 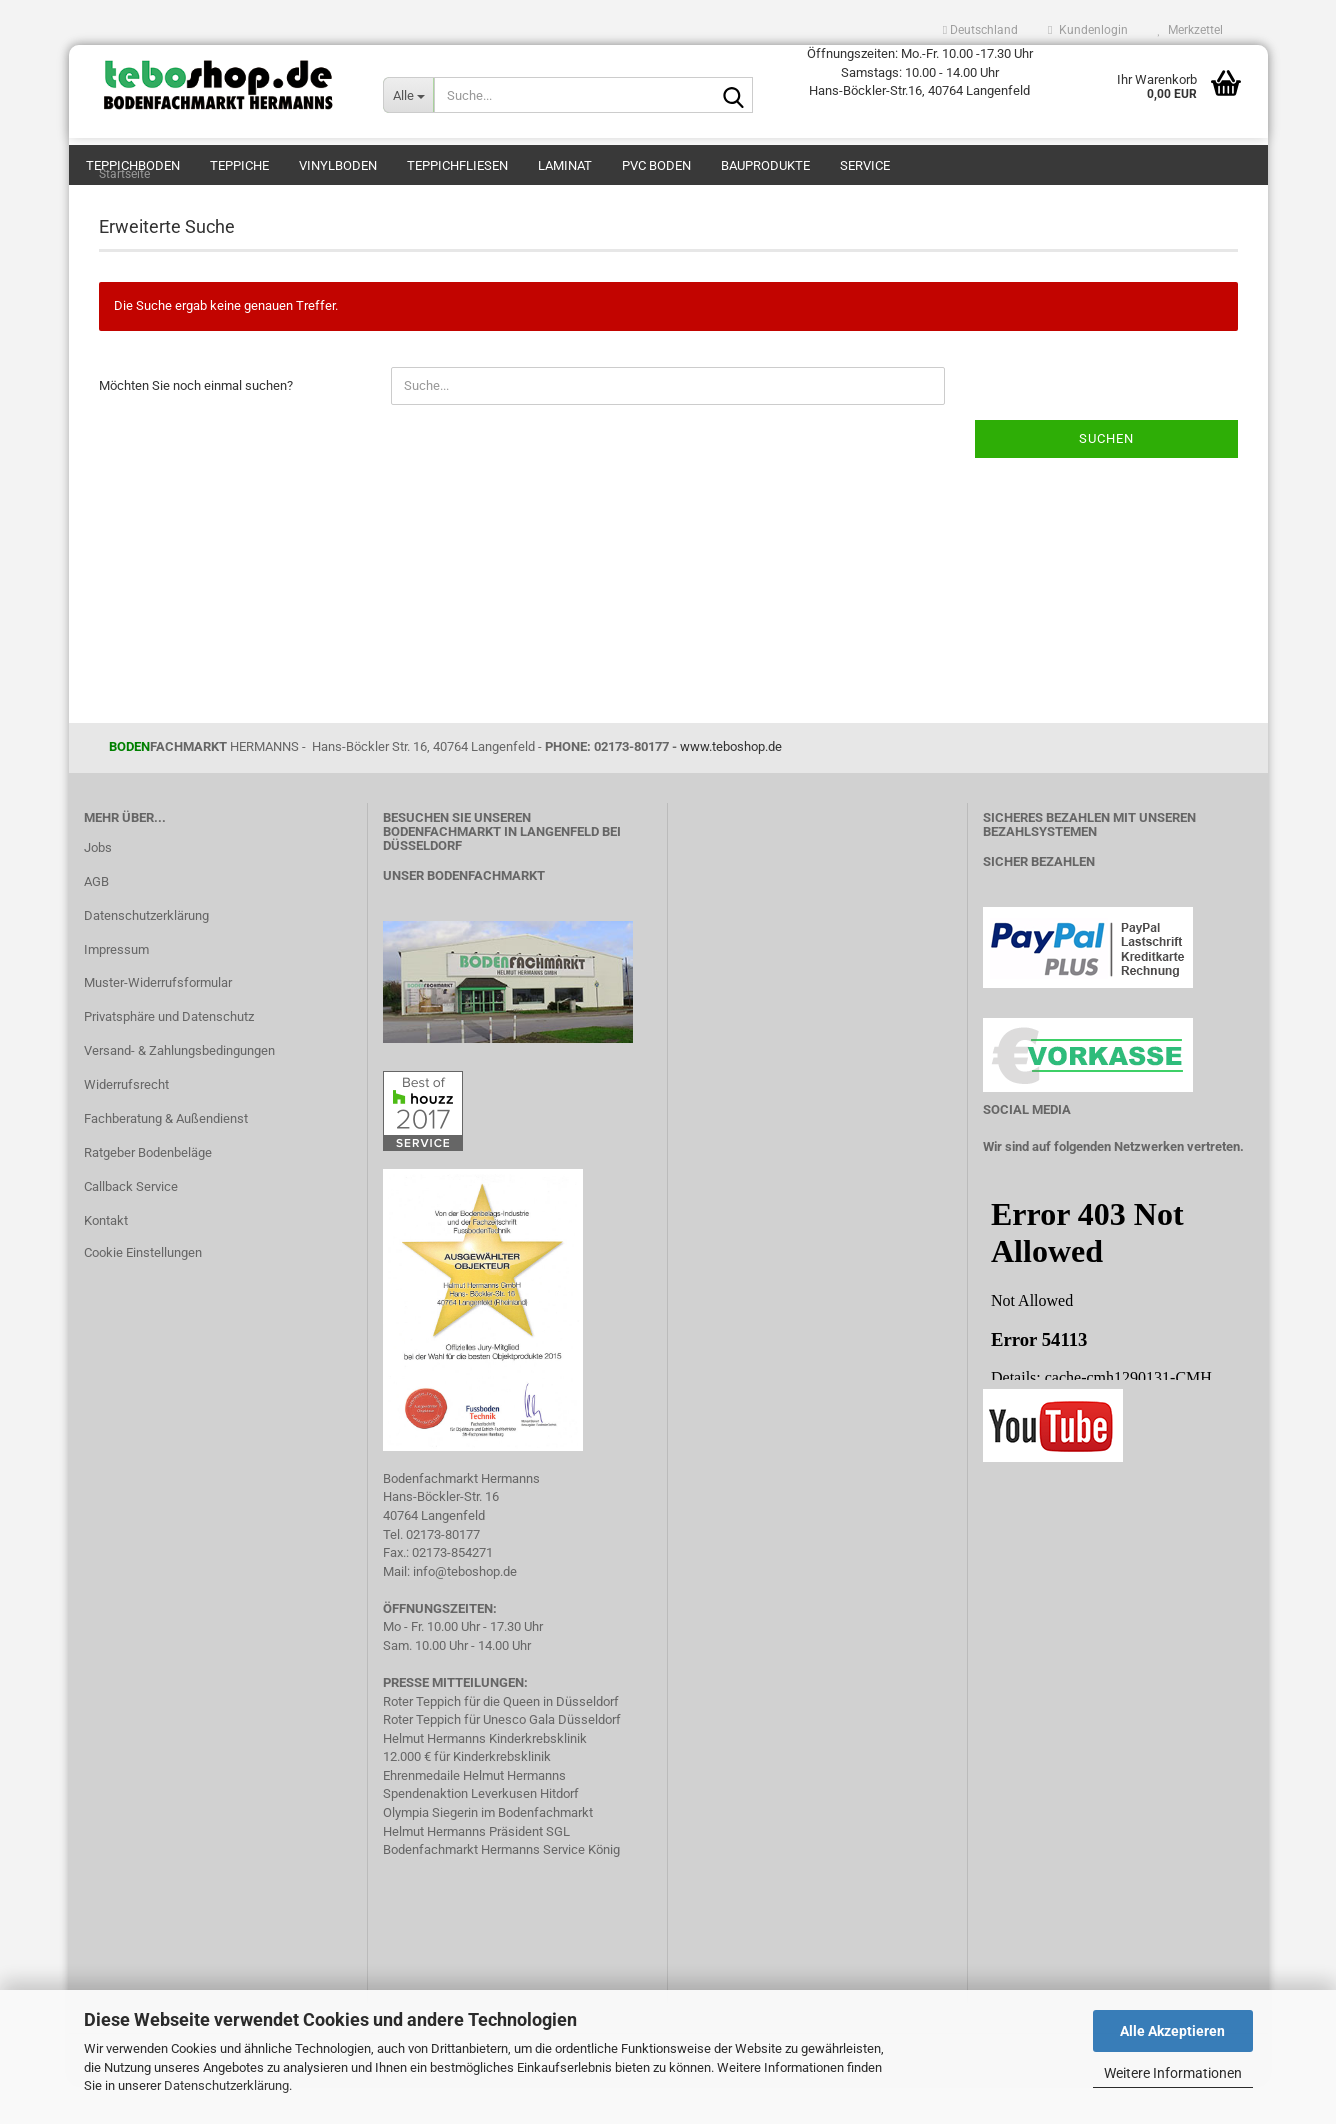 What do you see at coordinates (133, 165) in the screenshot?
I see `teppichboden` at bounding box center [133, 165].